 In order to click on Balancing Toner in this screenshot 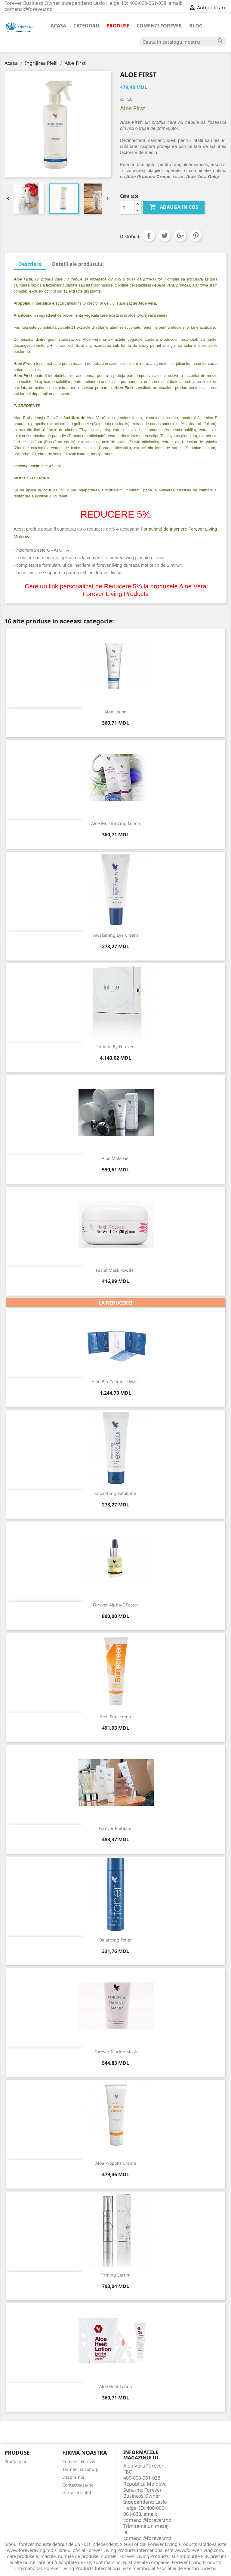, I will do `click(115, 1940)`.